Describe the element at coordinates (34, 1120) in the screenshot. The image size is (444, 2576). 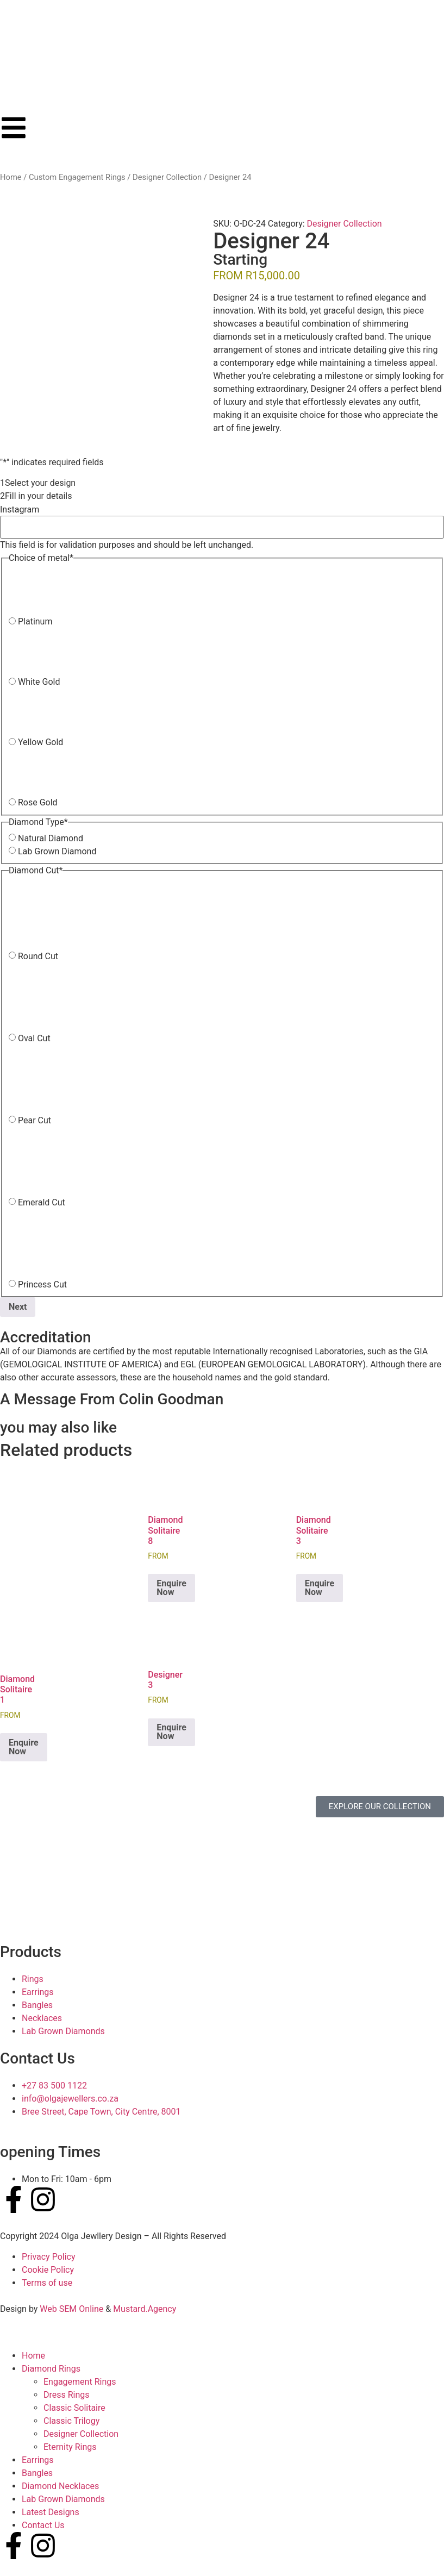
I see `Pear Cut` at that location.